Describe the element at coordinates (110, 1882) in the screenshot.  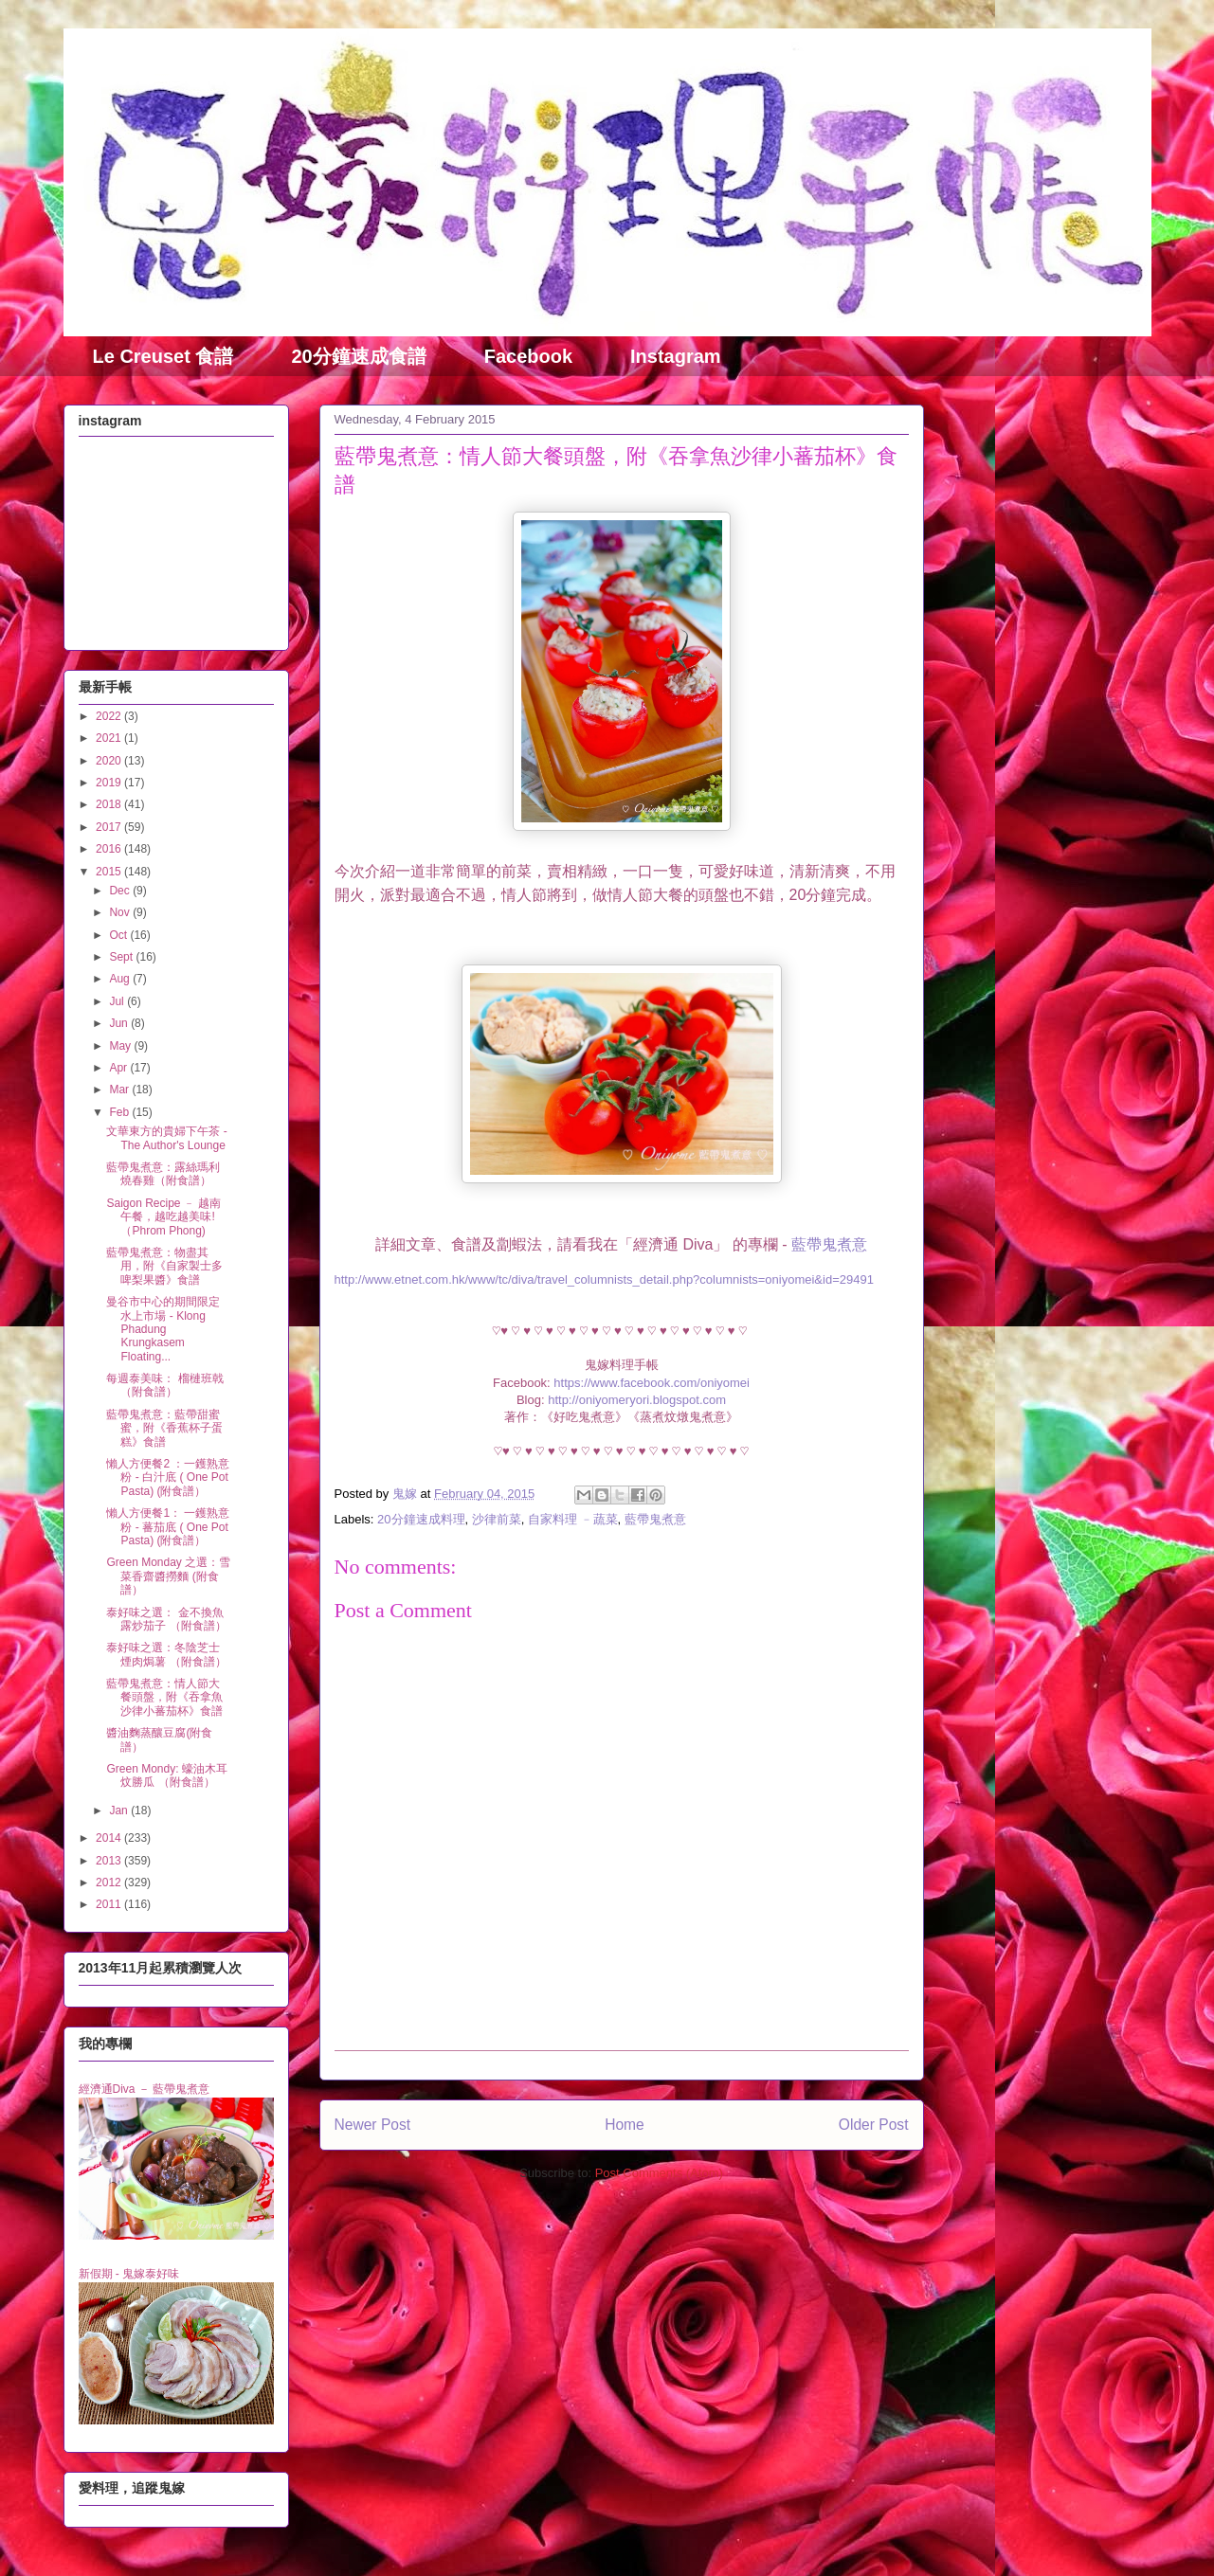
I see `2012` at that location.